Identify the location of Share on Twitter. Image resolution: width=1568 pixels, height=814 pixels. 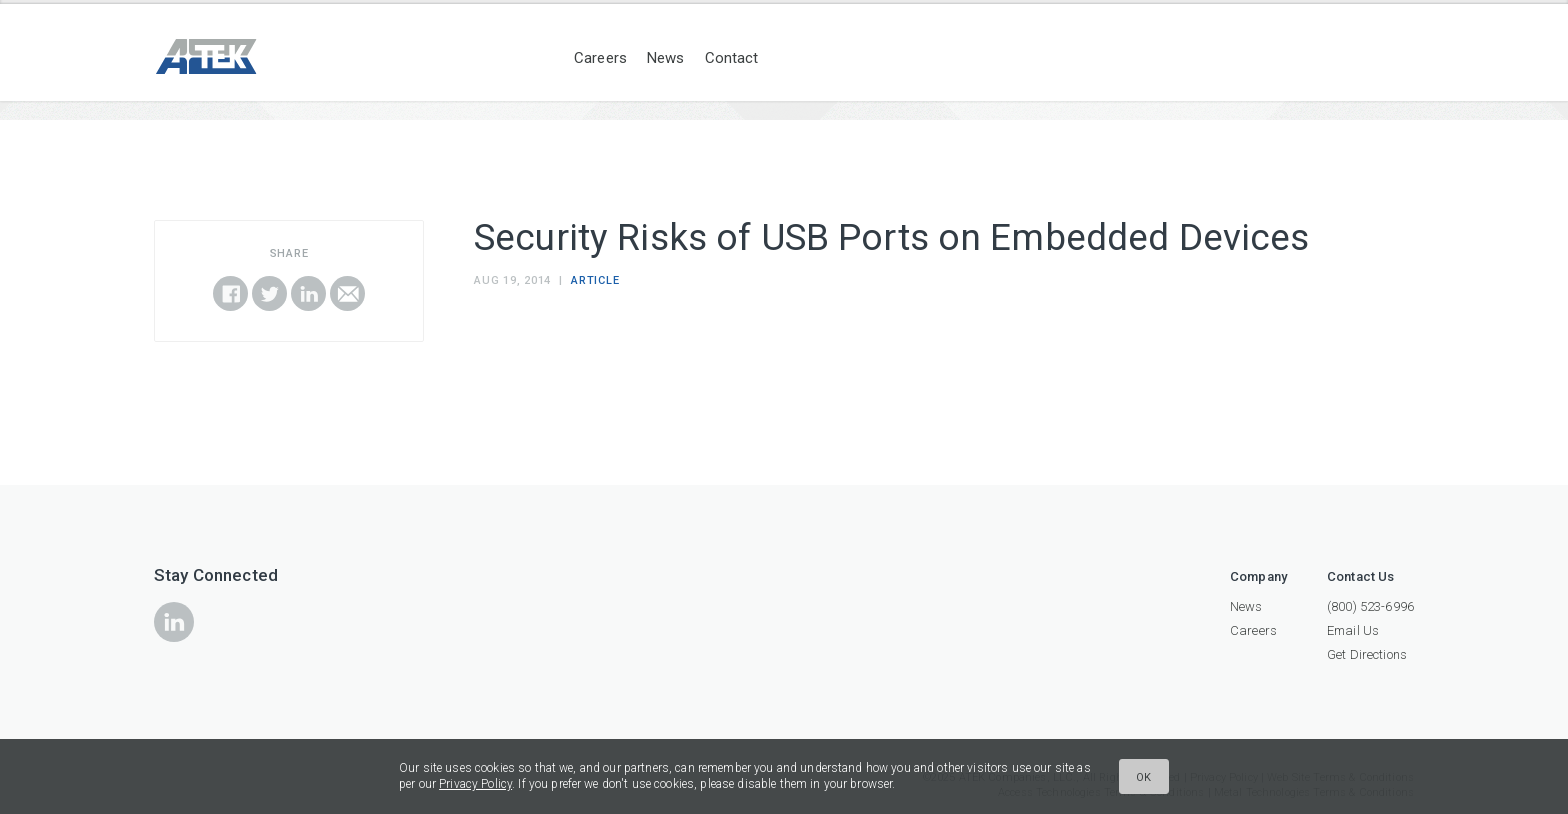
(269, 293).